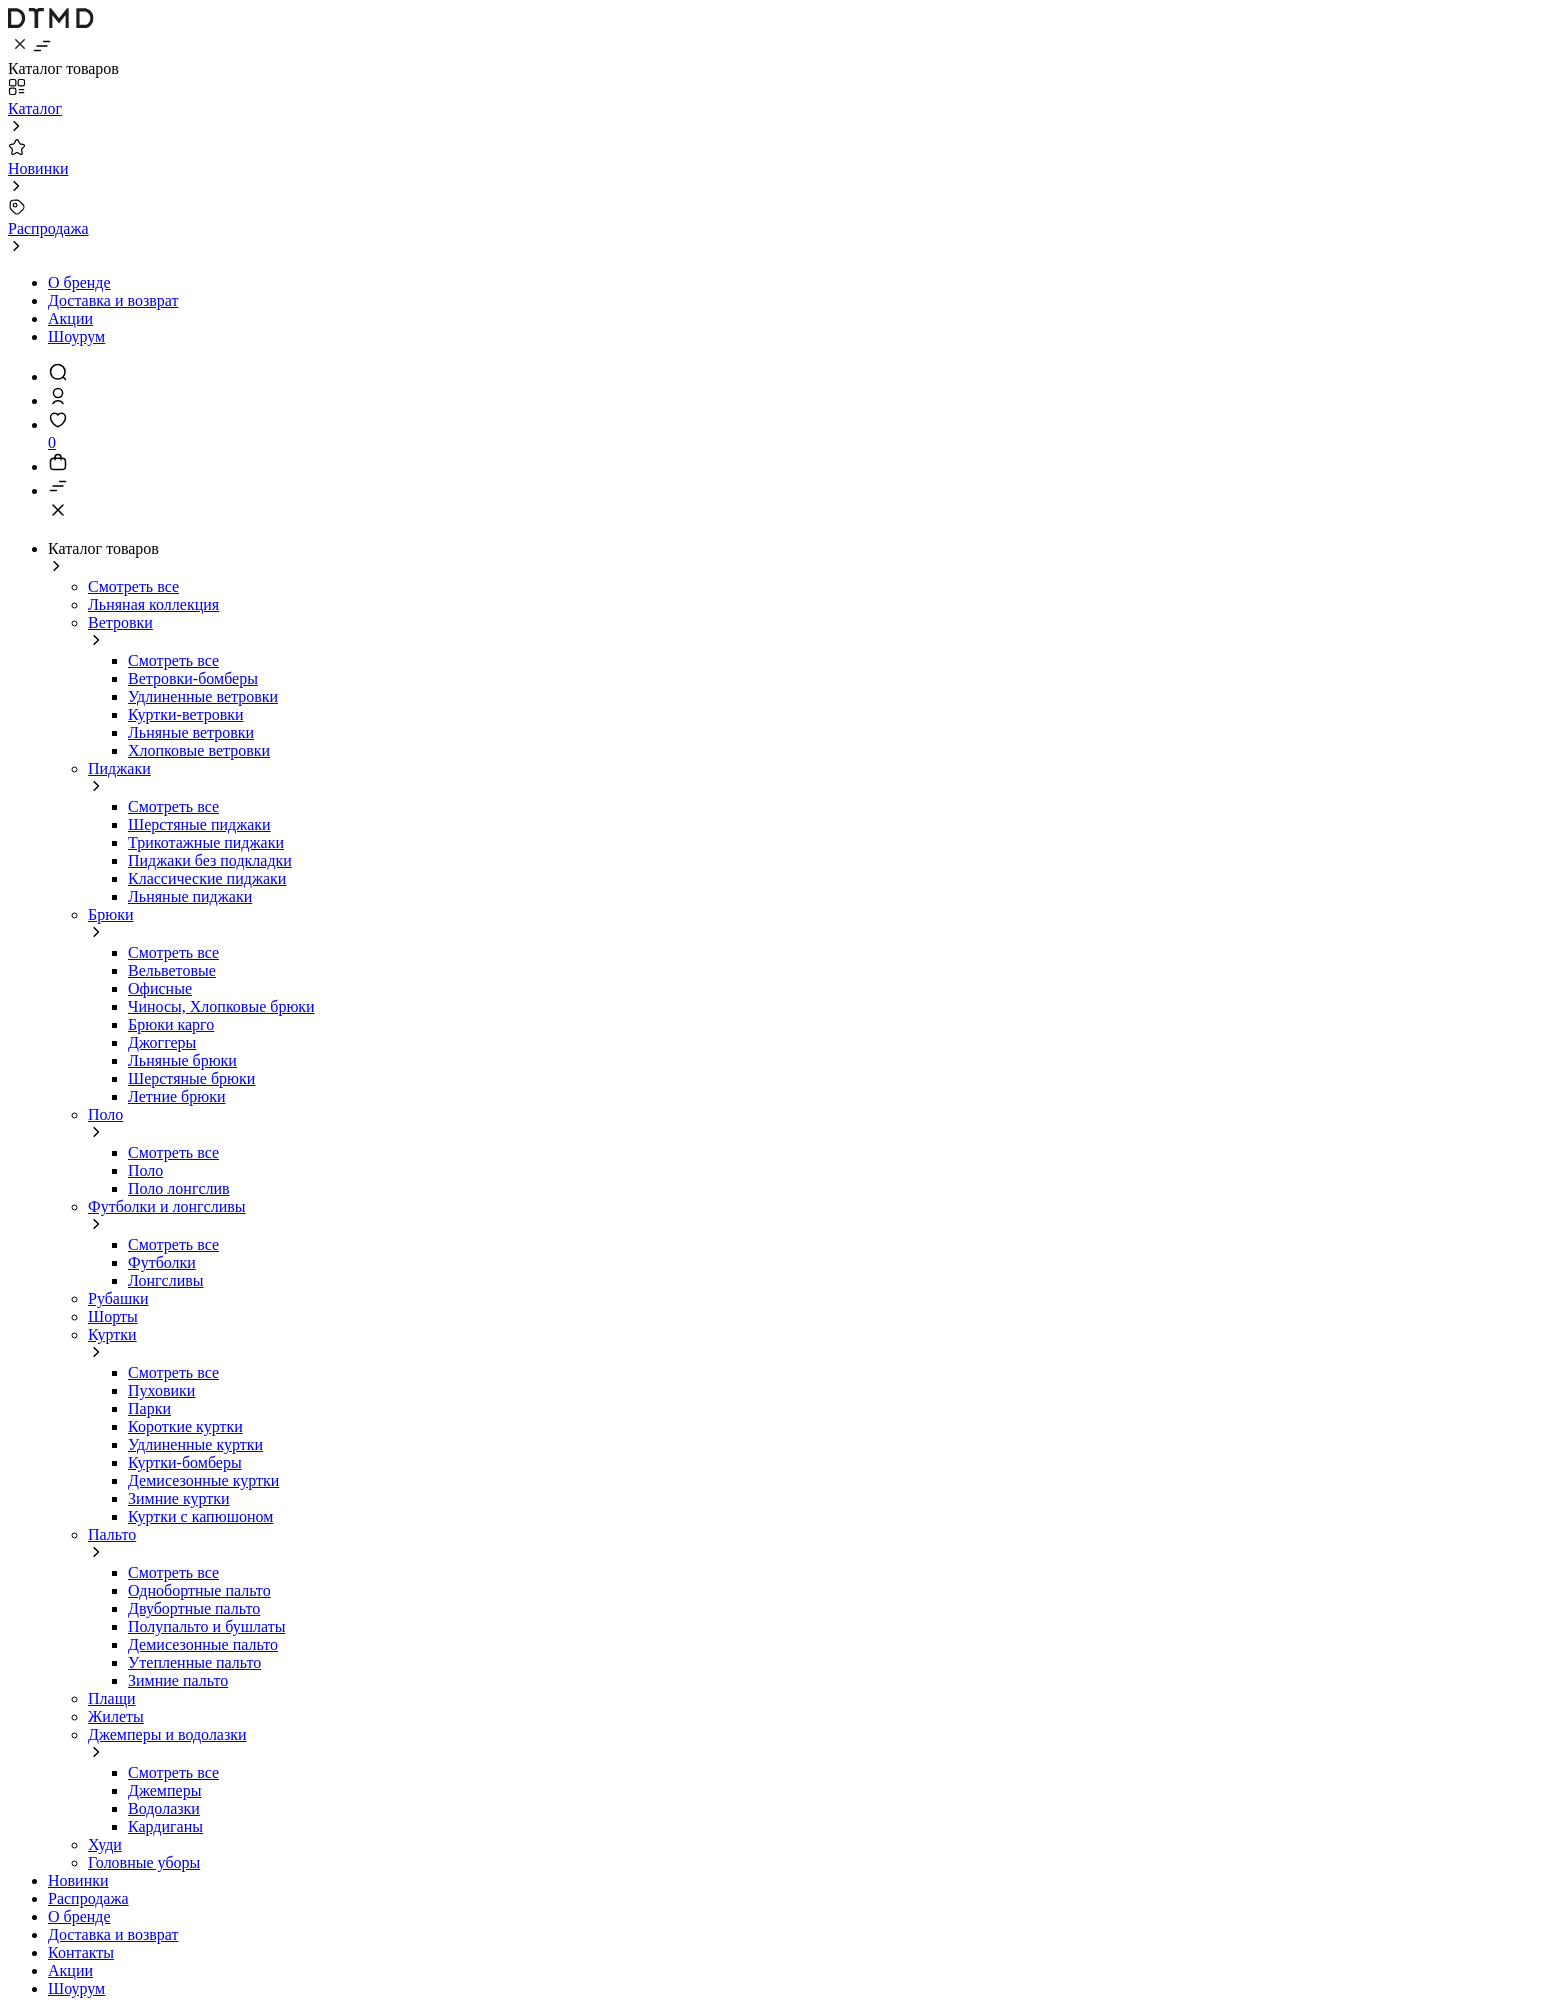 This screenshot has width=1568, height=2014. I want to click on Летние брюки, so click(177, 1096).